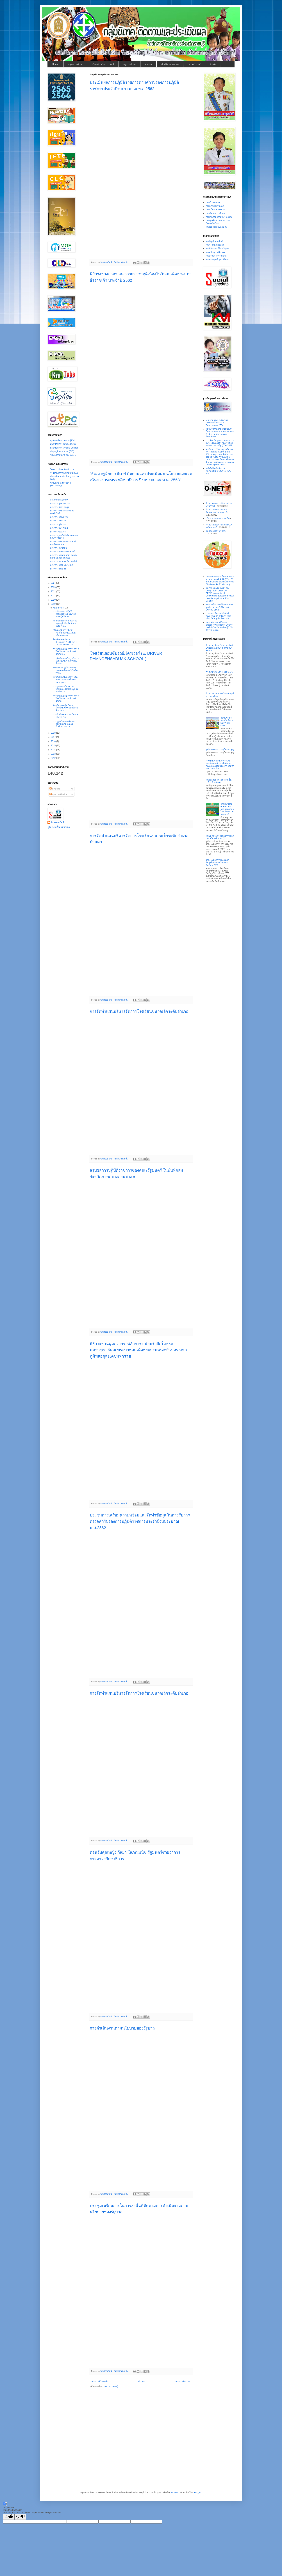  What do you see at coordinates (62, 551) in the screenshot?
I see `กระทรวงเกษตรและสหกรณ์` at bounding box center [62, 551].